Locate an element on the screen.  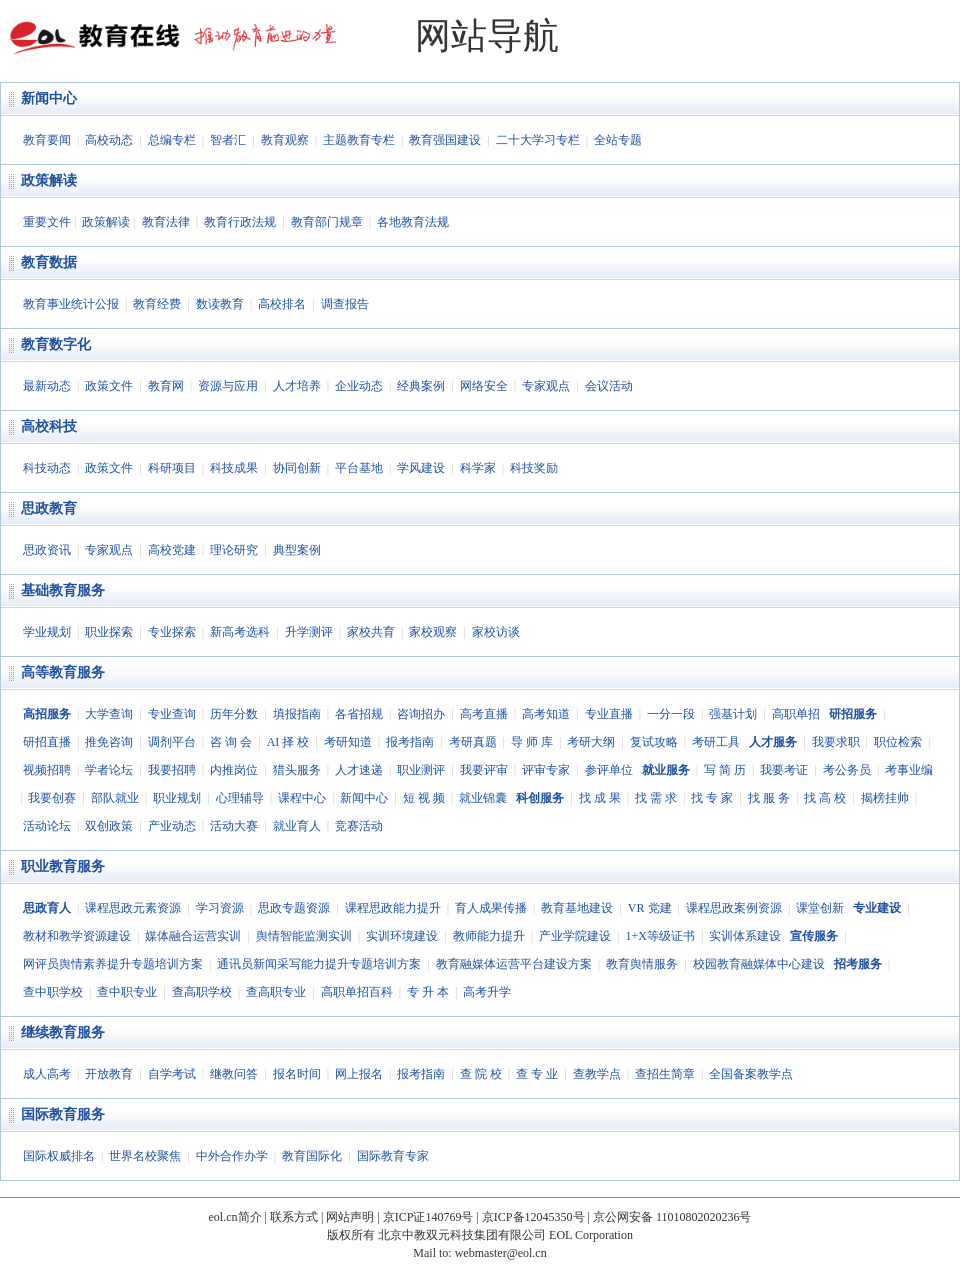
教育舆情服务 is located at coordinates (642, 964).